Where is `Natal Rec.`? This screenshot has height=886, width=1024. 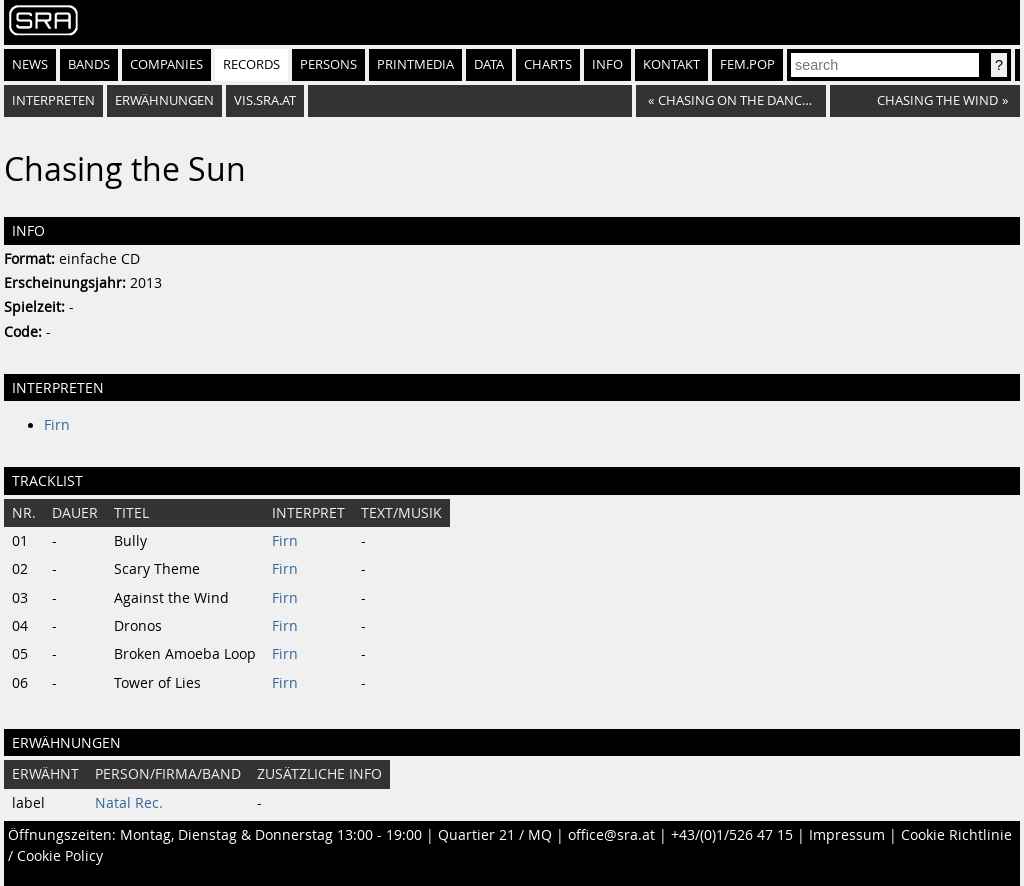
Natal Rec. is located at coordinates (129, 803).